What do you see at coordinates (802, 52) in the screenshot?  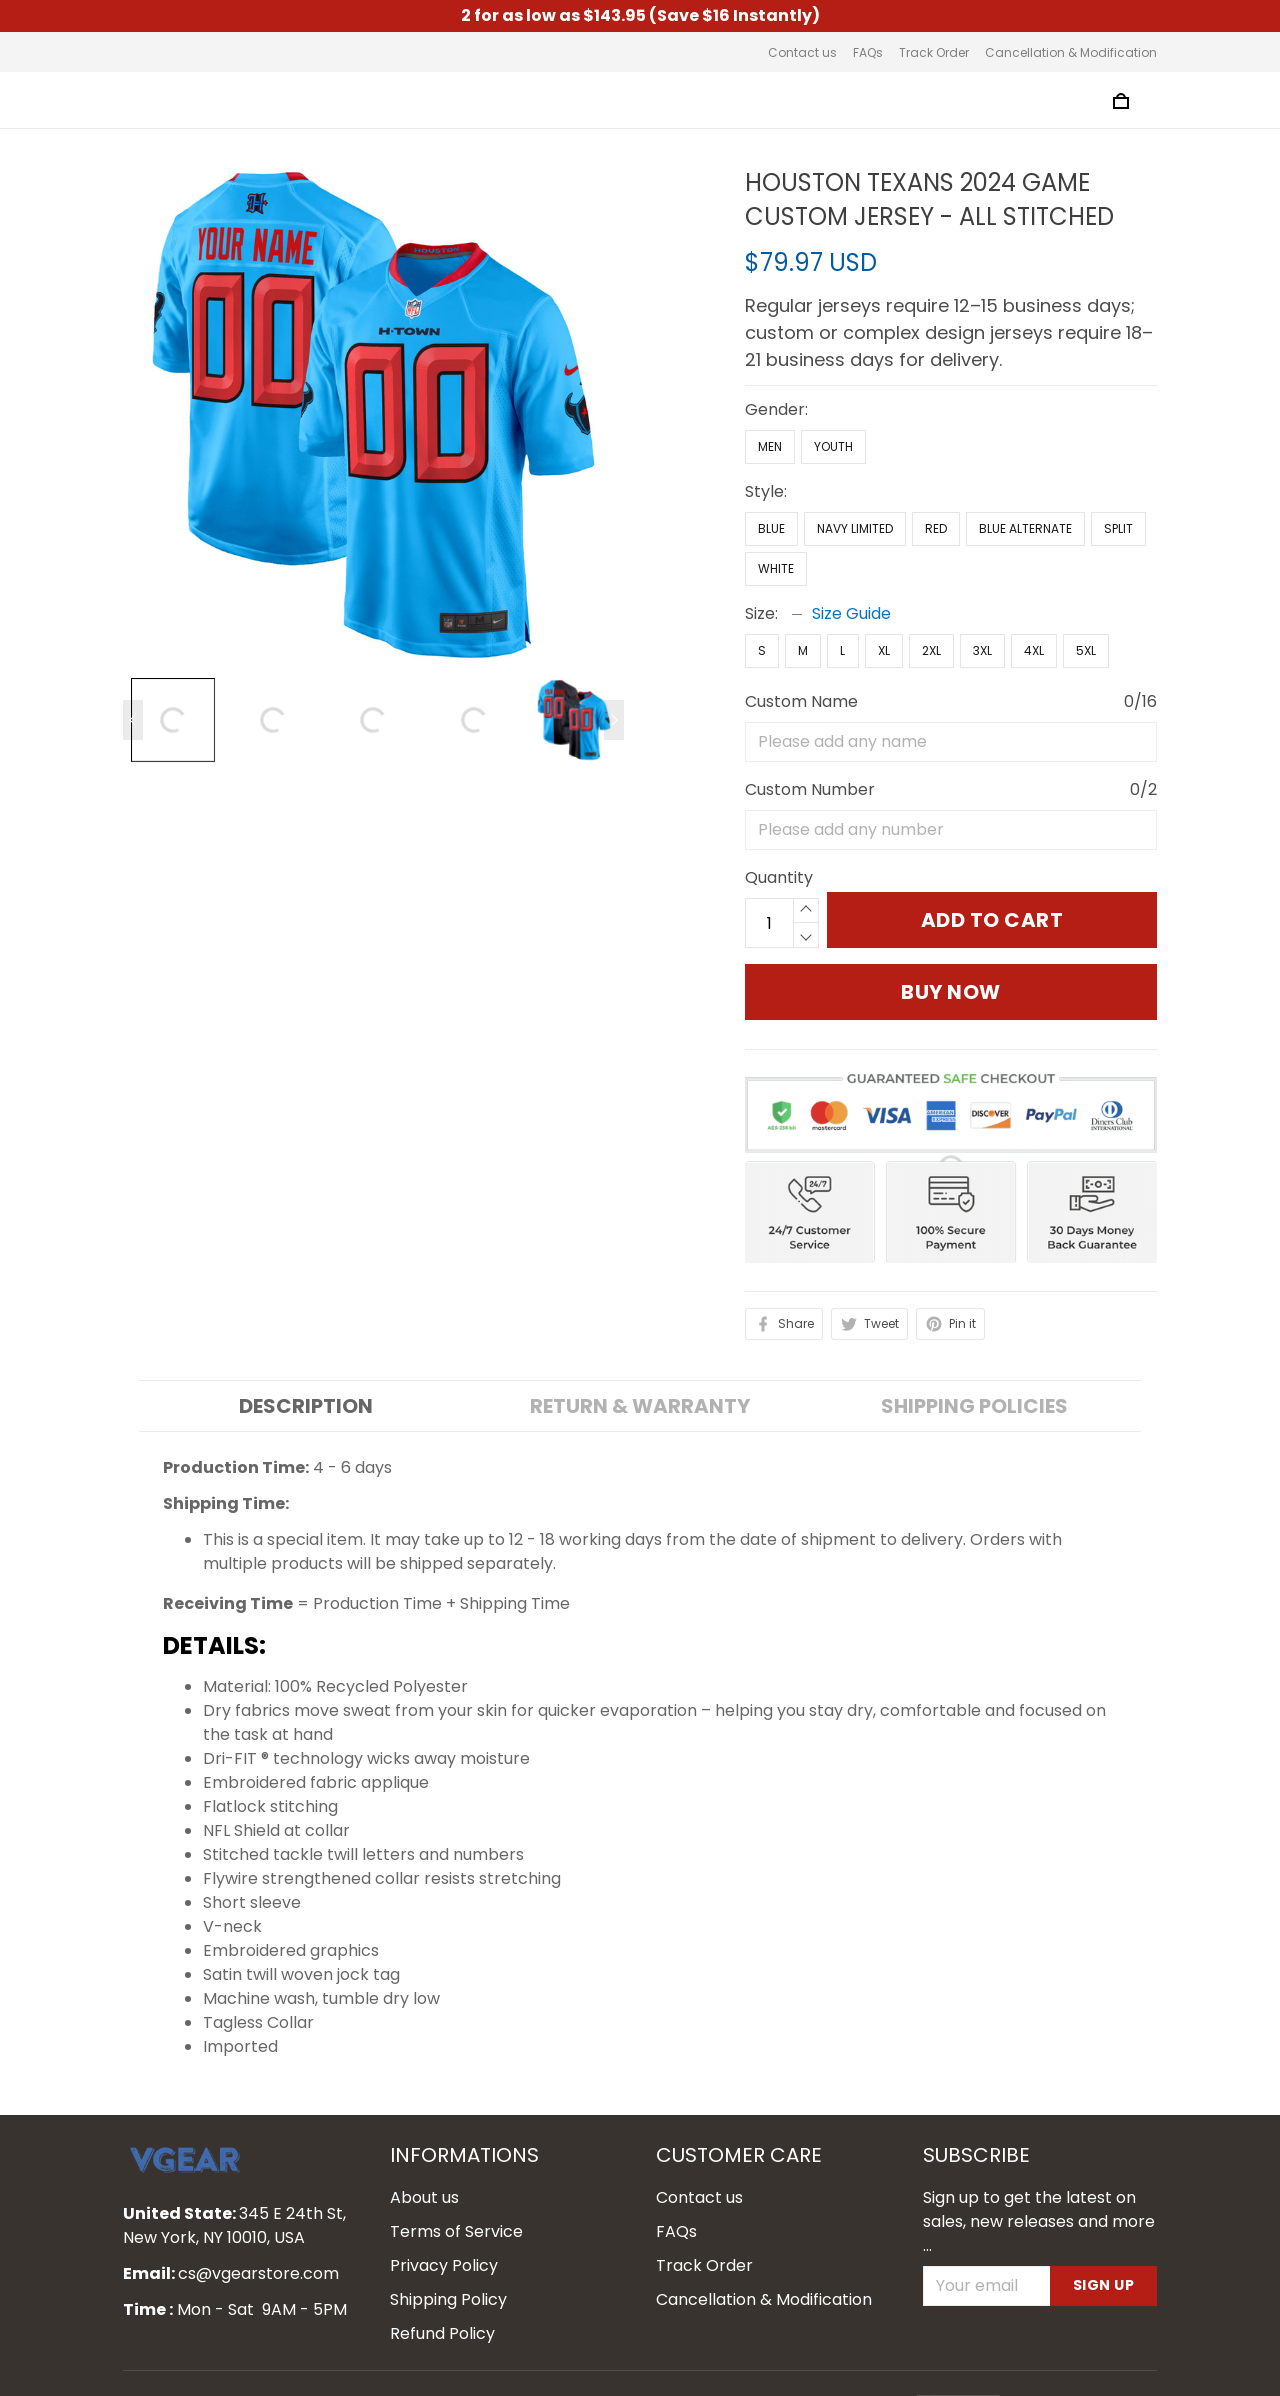 I see `Contact us` at bounding box center [802, 52].